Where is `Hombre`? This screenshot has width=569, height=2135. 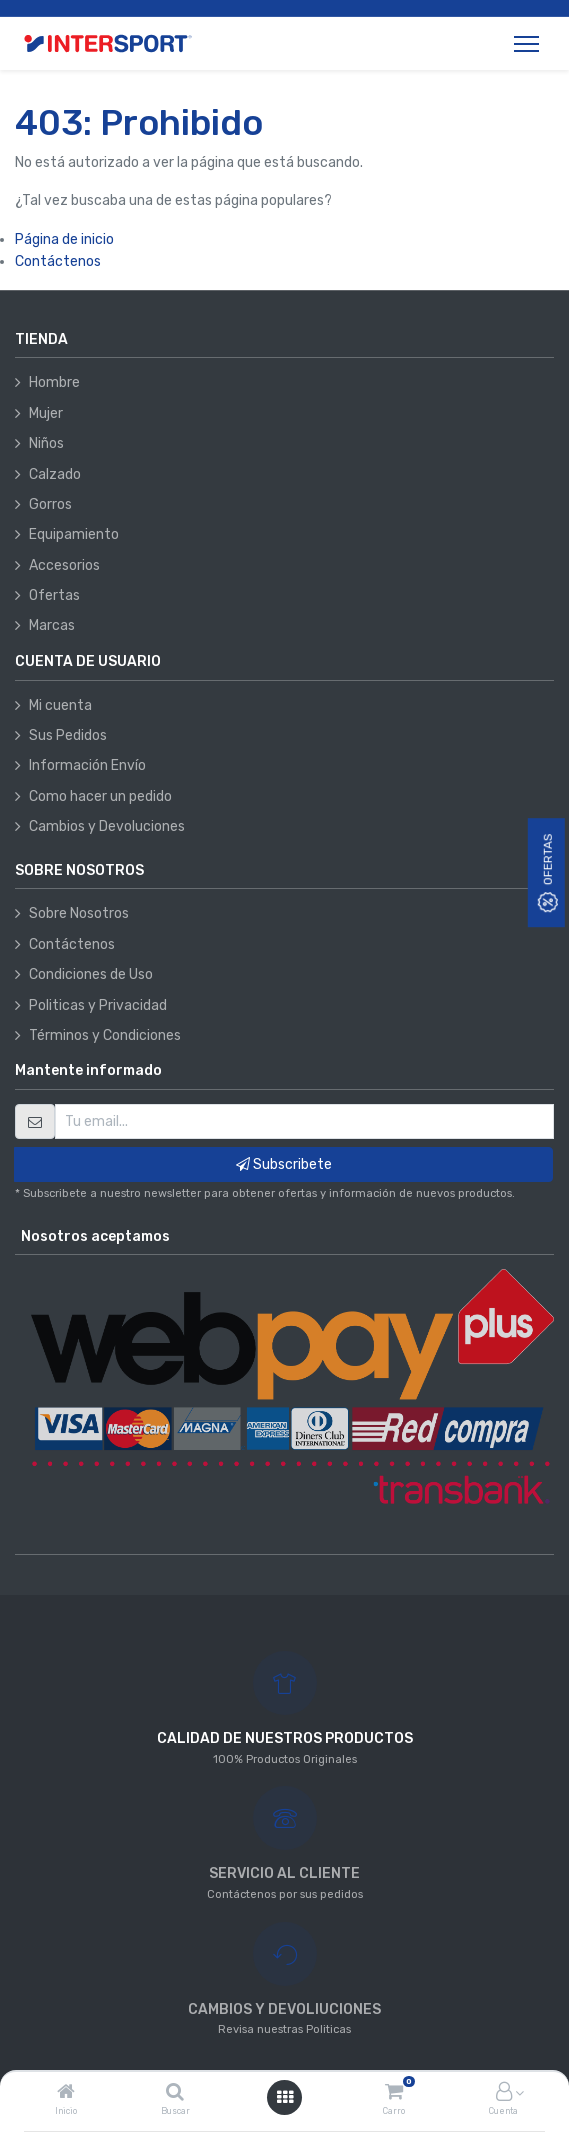 Hombre is located at coordinates (54, 382).